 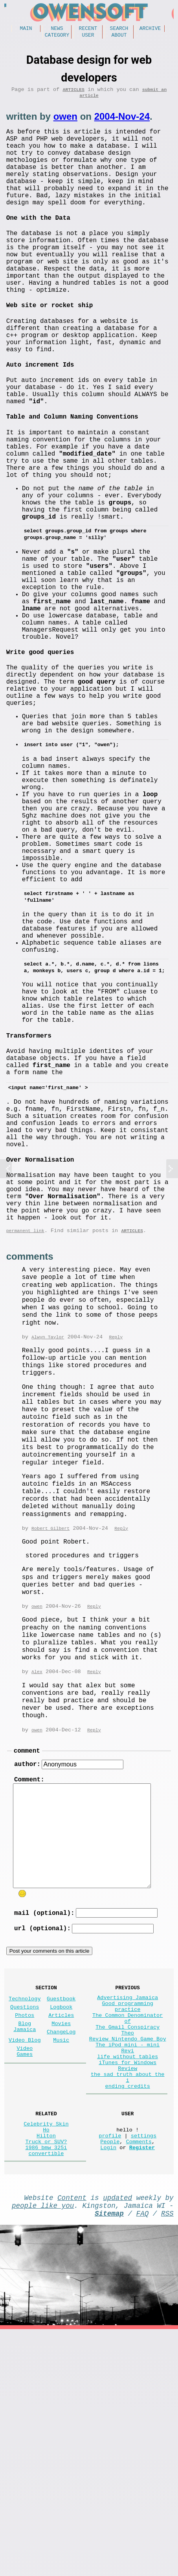 What do you see at coordinates (24, 2224) in the screenshot?
I see `Photos` at bounding box center [24, 2224].